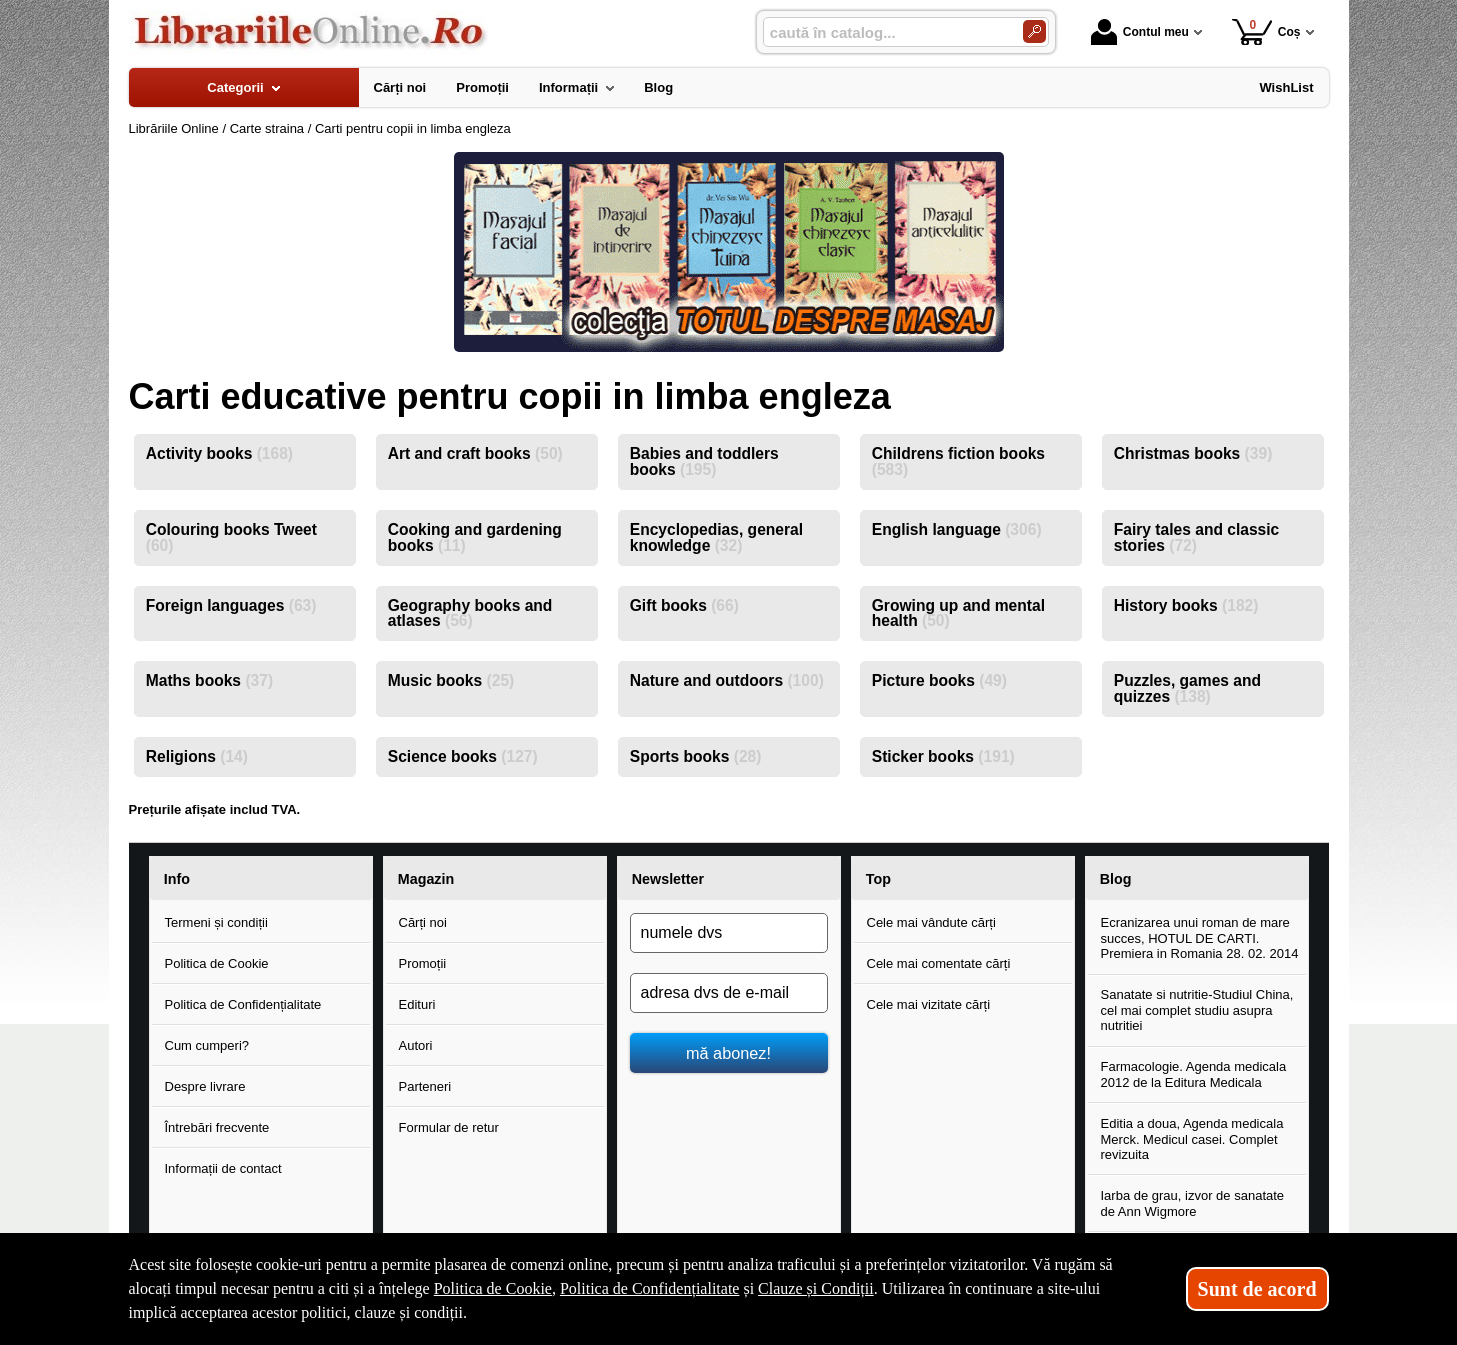  I want to click on Religions, so click(197, 756).